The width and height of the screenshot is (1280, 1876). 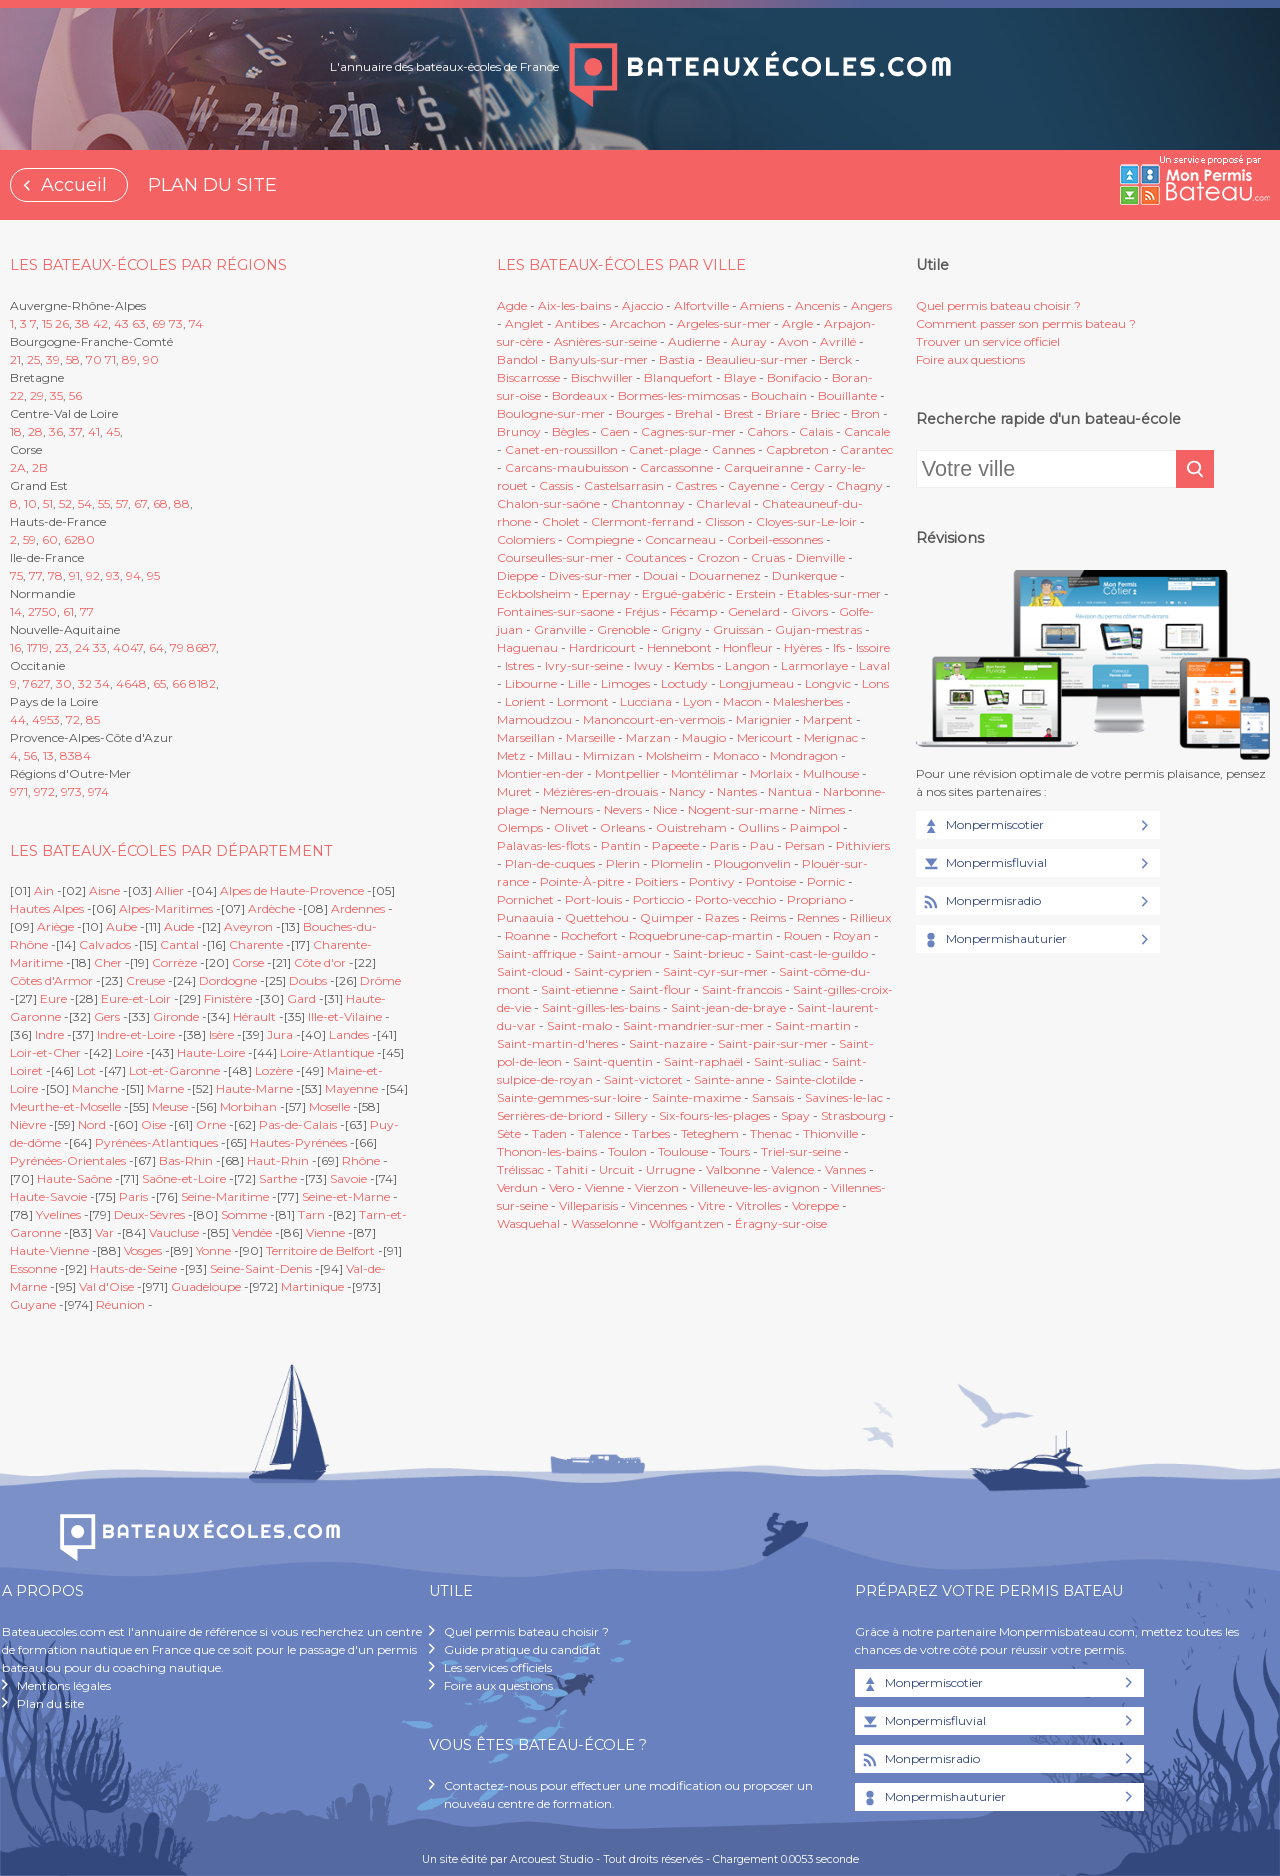 What do you see at coordinates (53, 359) in the screenshot?
I see `39` at bounding box center [53, 359].